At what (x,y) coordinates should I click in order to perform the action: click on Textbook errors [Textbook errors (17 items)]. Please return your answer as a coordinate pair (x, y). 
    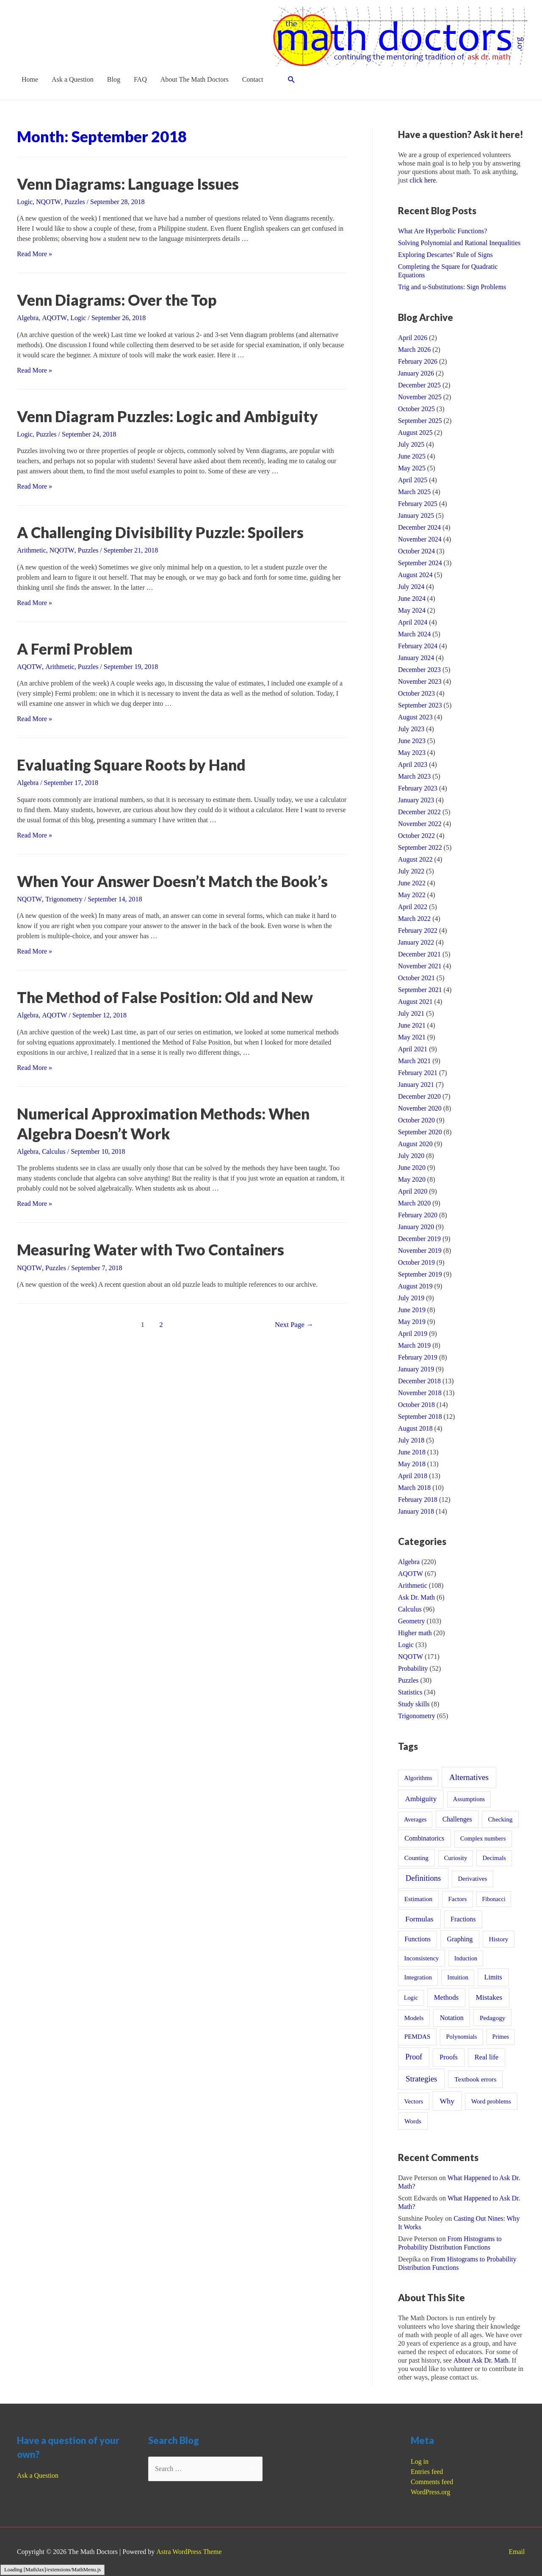
    Looking at the image, I should click on (475, 2079).